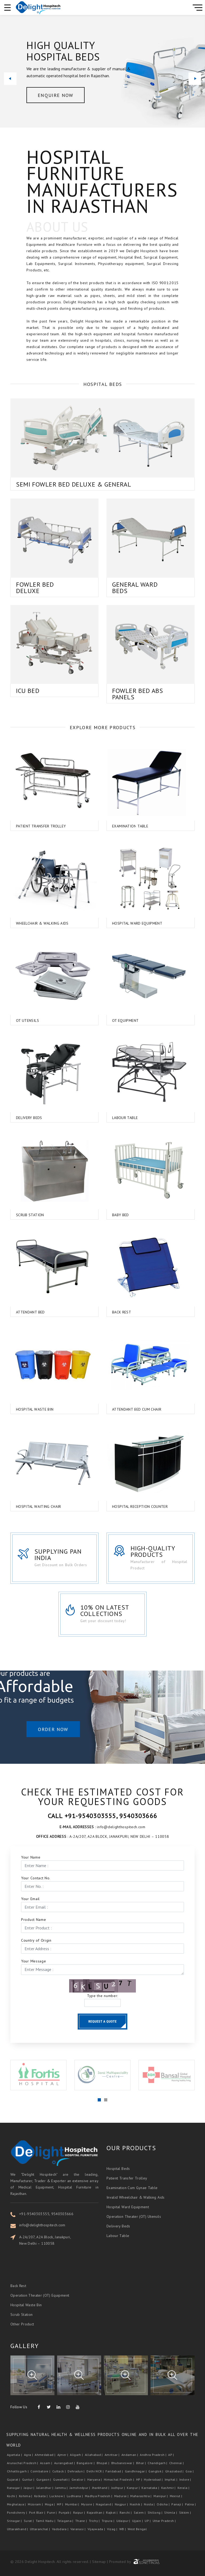 This screenshot has height=2576, width=205. What do you see at coordinates (123, 2529) in the screenshot?
I see `WB |` at bounding box center [123, 2529].